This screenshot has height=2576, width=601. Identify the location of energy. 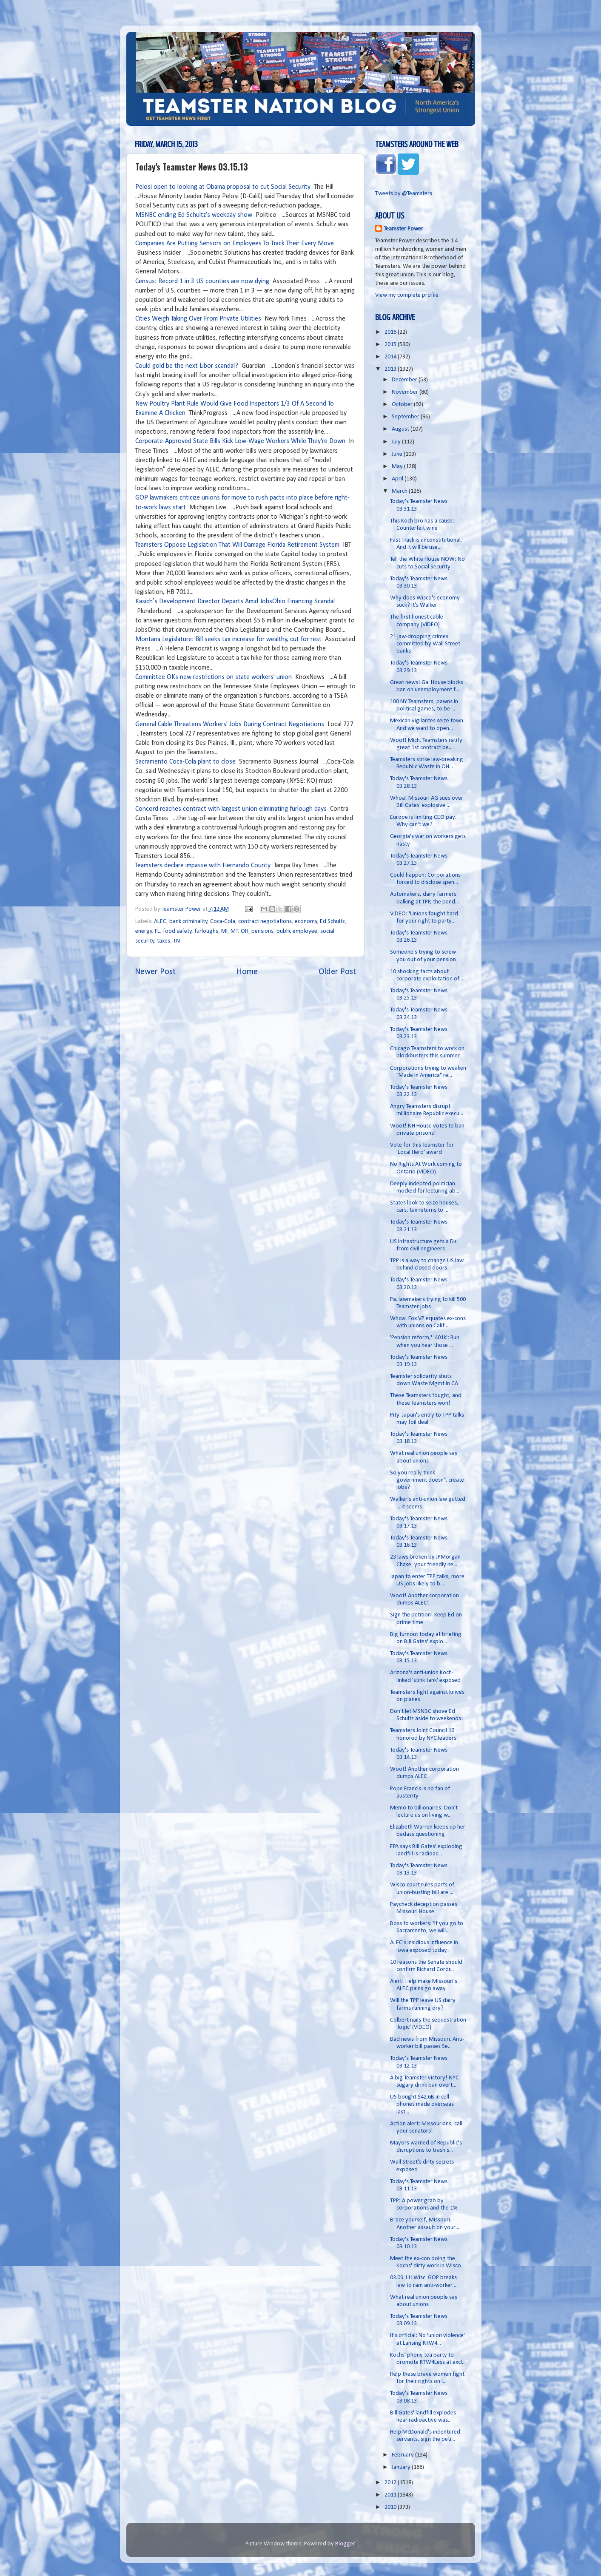
(143, 931).